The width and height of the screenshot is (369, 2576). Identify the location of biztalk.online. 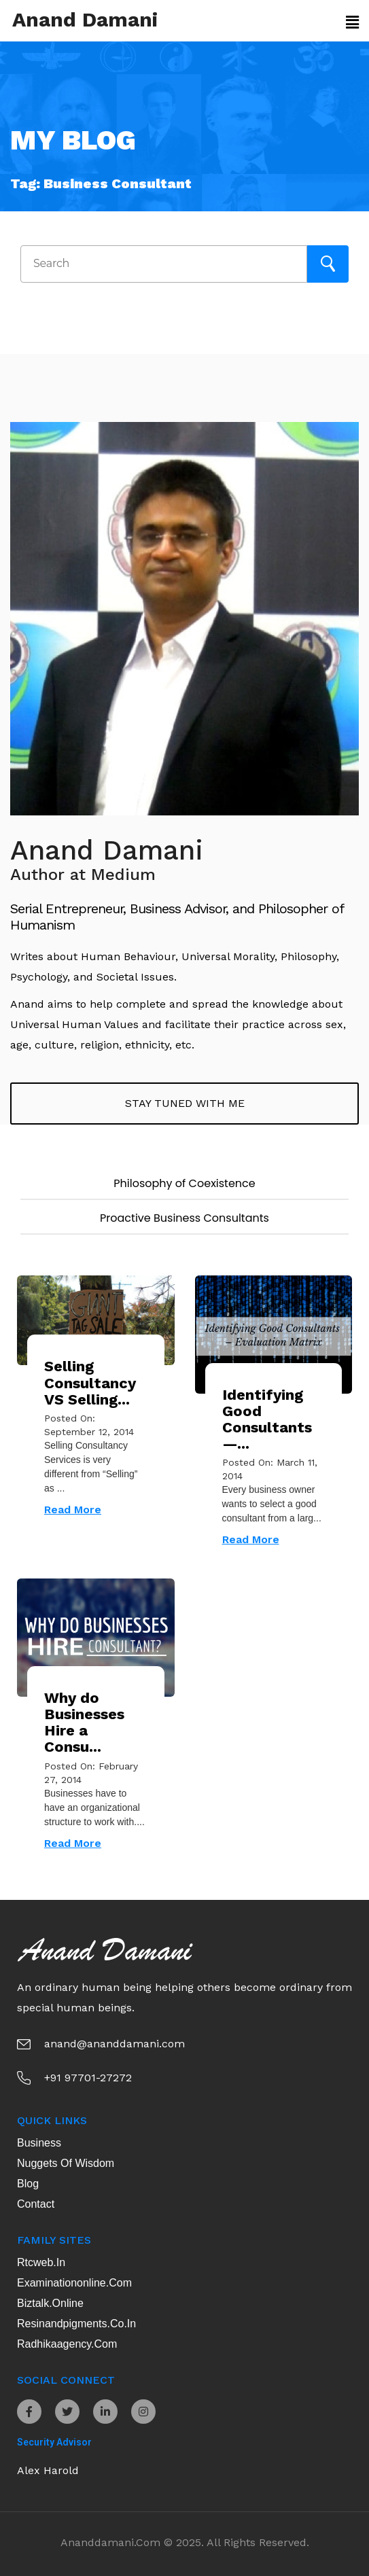
(50, 2303).